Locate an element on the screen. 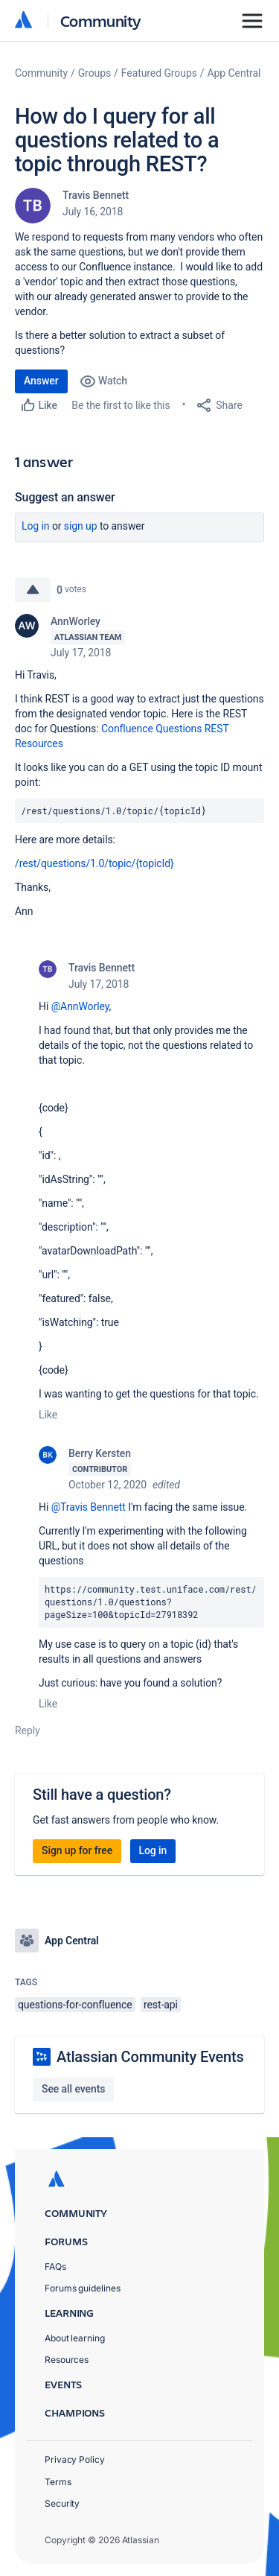 The image size is (279, 2576). @AnnWorley is located at coordinates (80, 1006).